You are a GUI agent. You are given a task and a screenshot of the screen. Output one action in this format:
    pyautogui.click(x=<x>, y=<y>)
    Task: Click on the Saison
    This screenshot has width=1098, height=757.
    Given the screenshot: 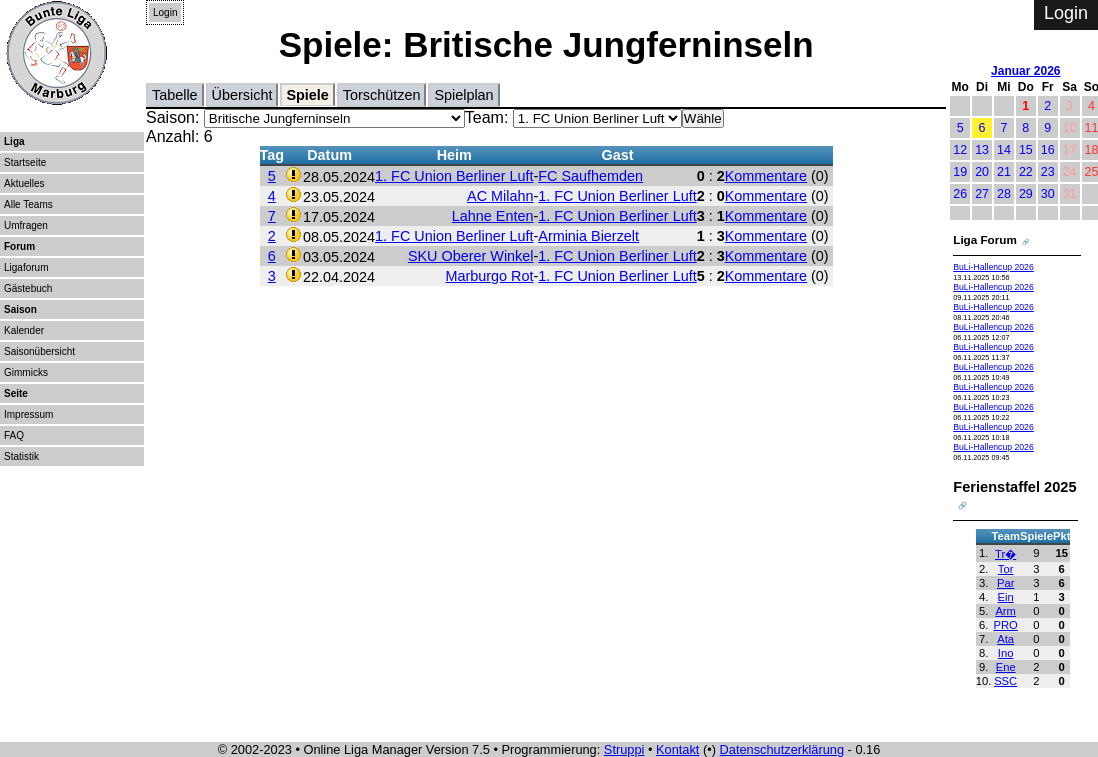 What is the action you would take?
    pyautogui.click(x=20, y=309)
    